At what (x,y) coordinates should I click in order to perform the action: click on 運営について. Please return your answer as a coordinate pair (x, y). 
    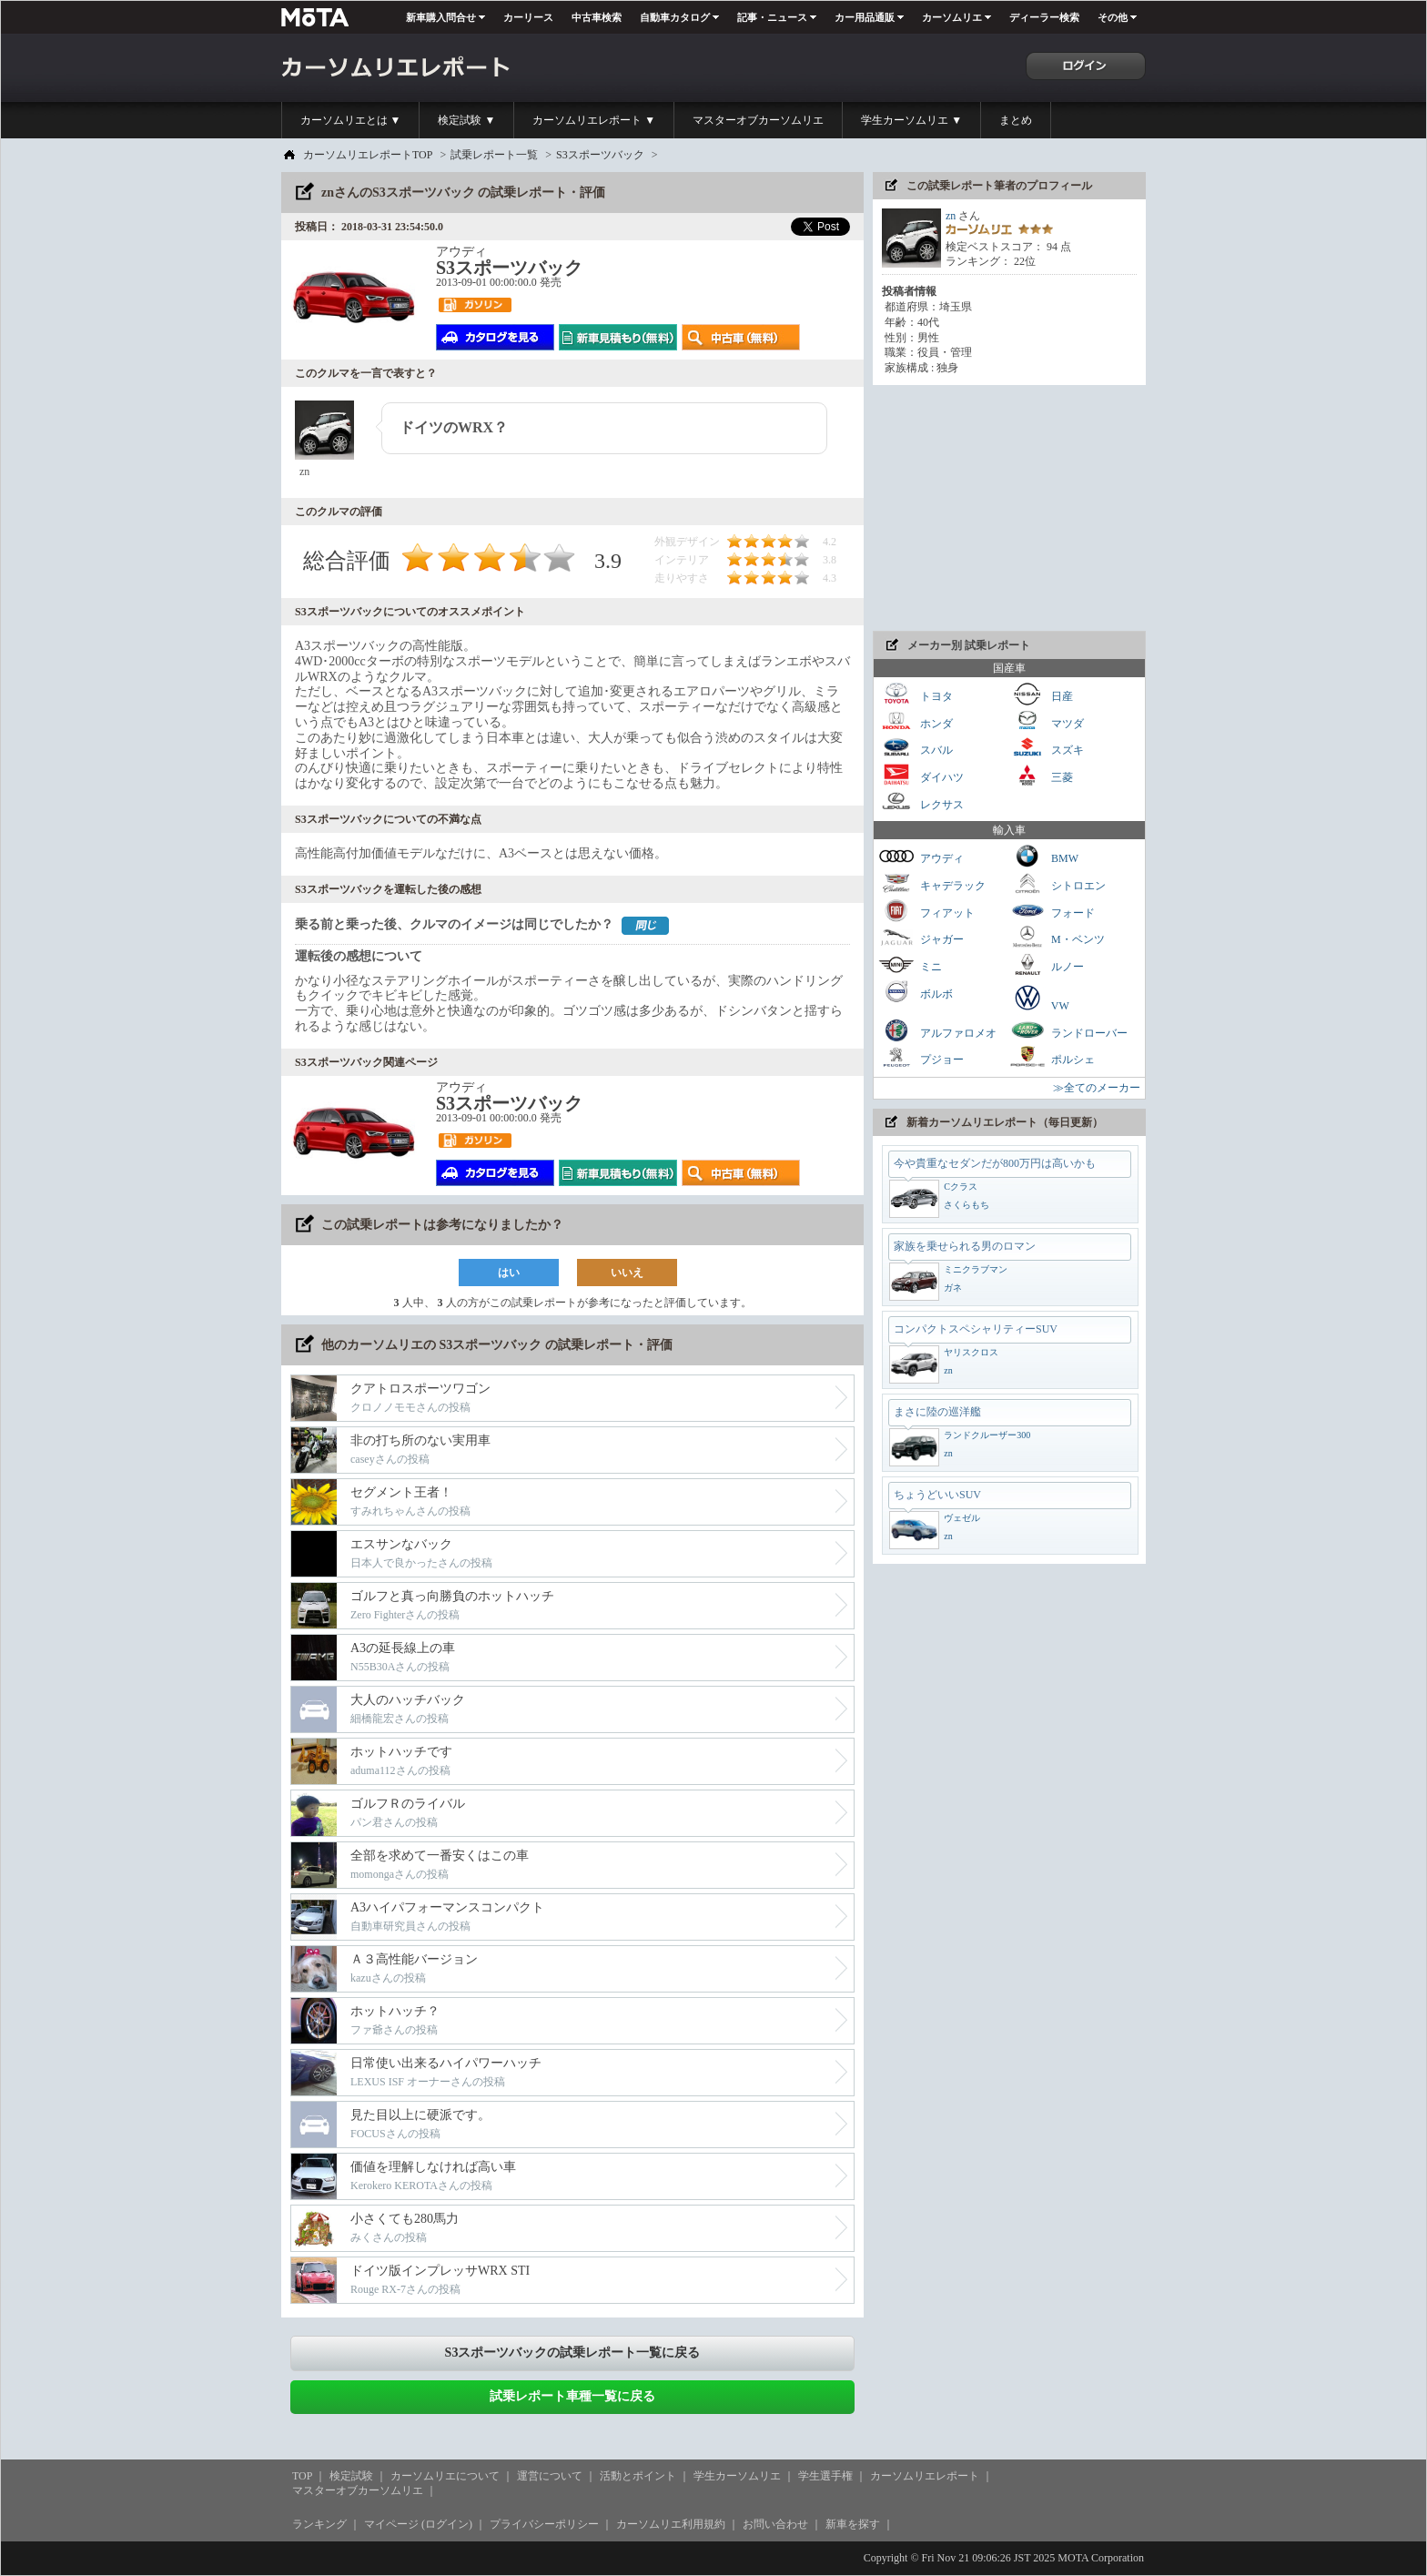
    Looking at the image, I should click on (549, 2476).